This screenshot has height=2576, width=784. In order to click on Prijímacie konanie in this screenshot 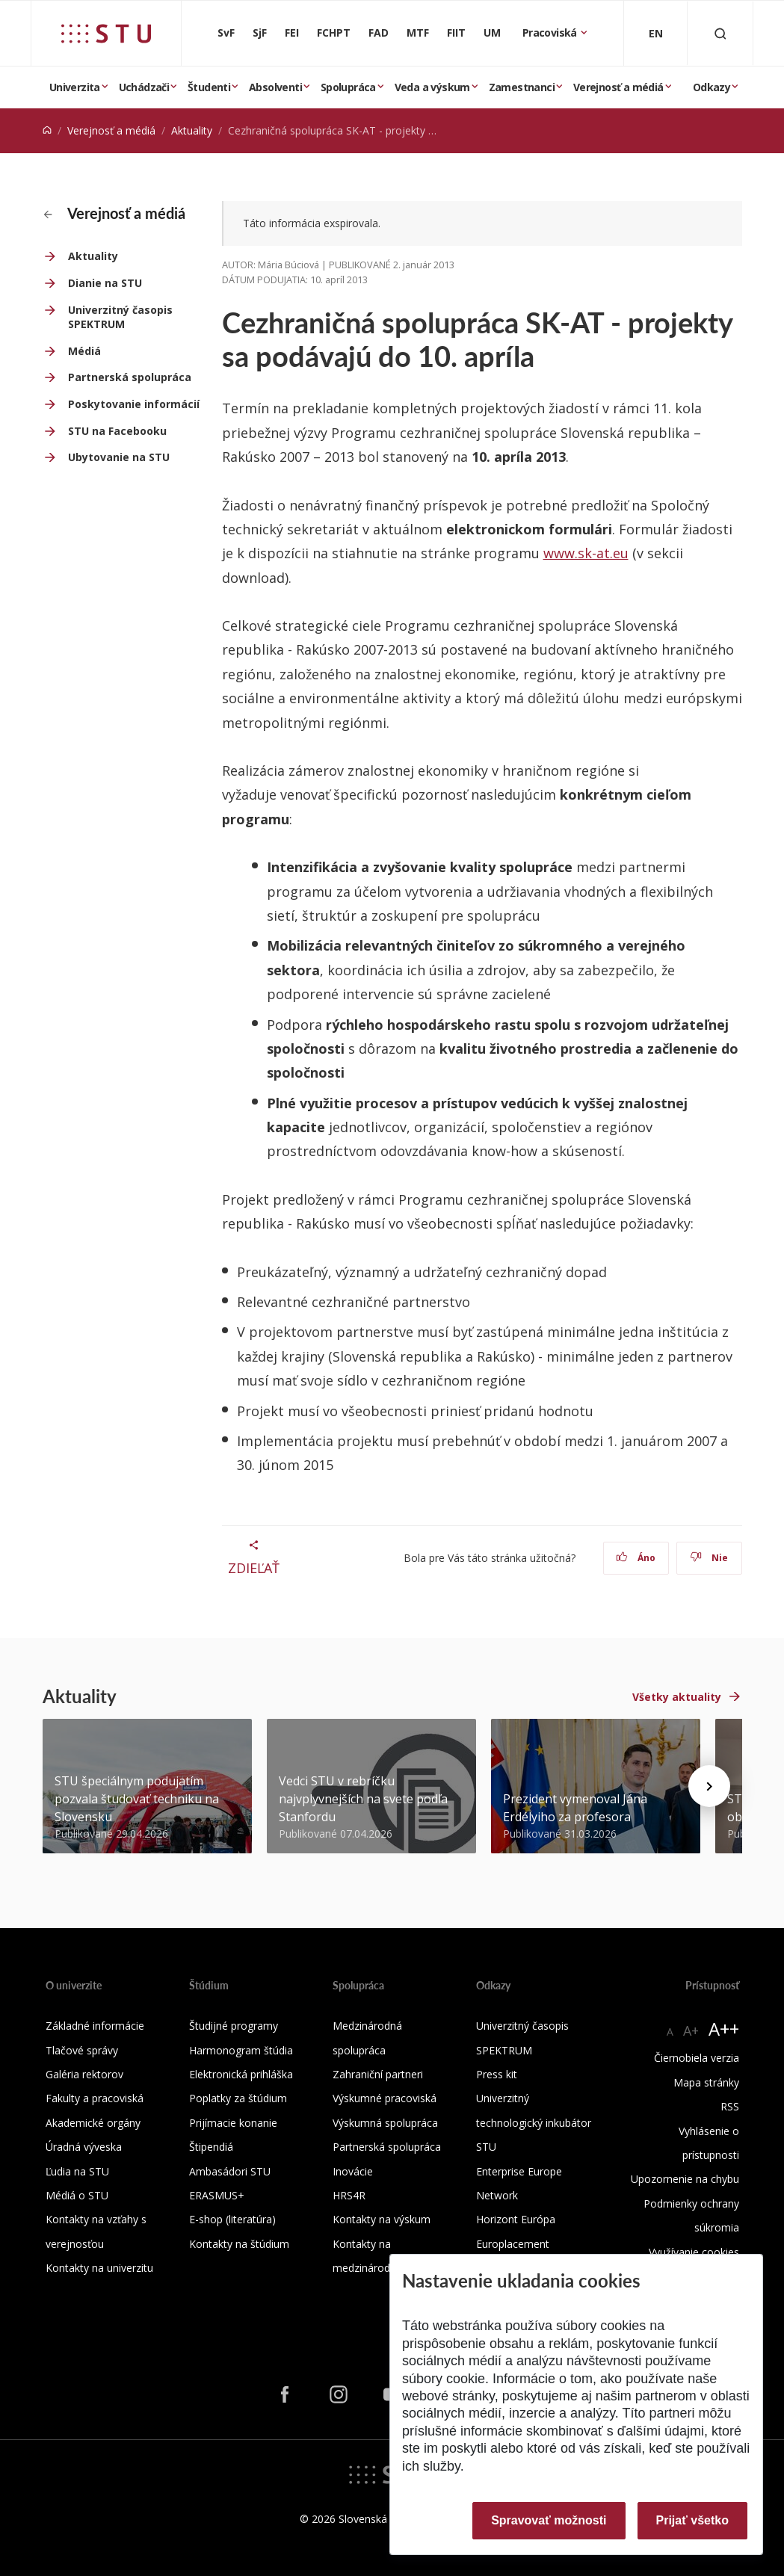, I will do `click(233, 2123)`.